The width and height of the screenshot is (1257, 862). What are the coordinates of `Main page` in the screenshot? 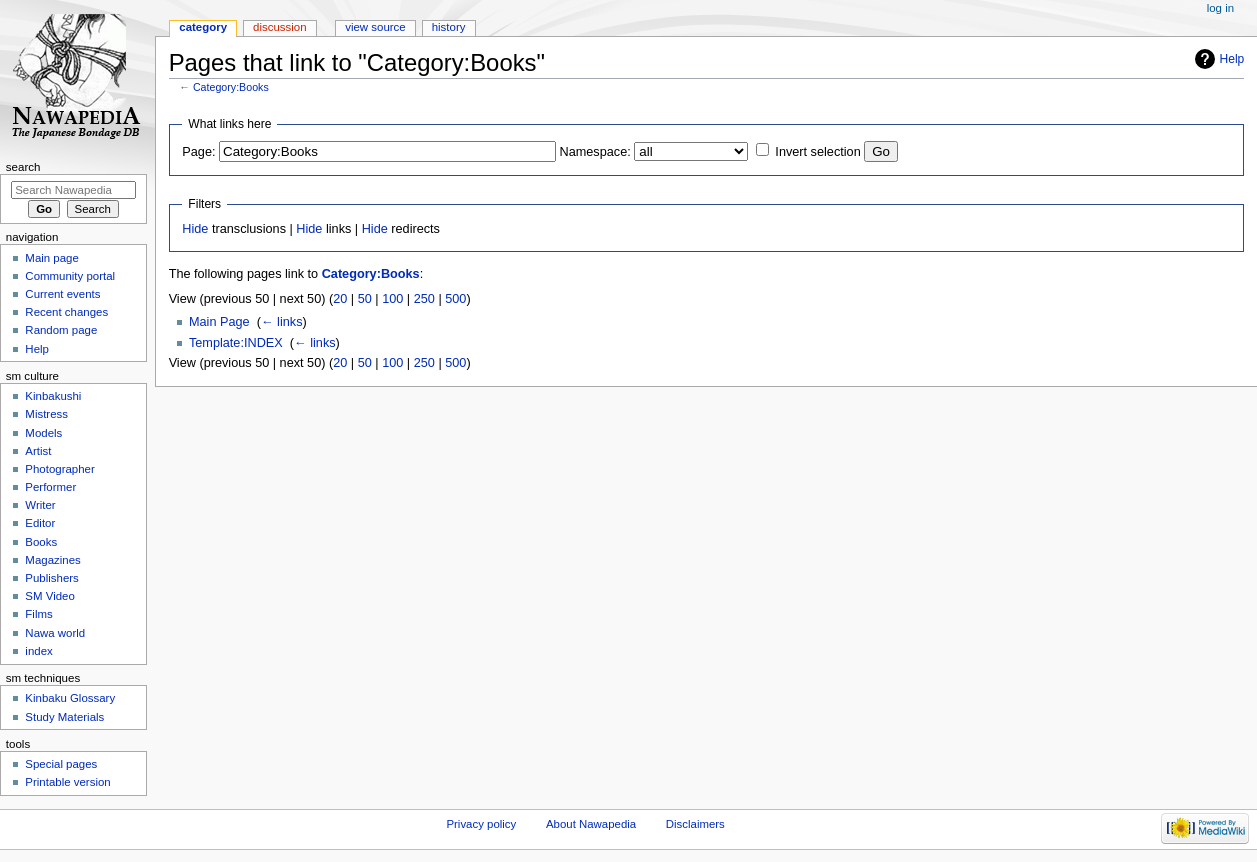 It's located at (52, 258).